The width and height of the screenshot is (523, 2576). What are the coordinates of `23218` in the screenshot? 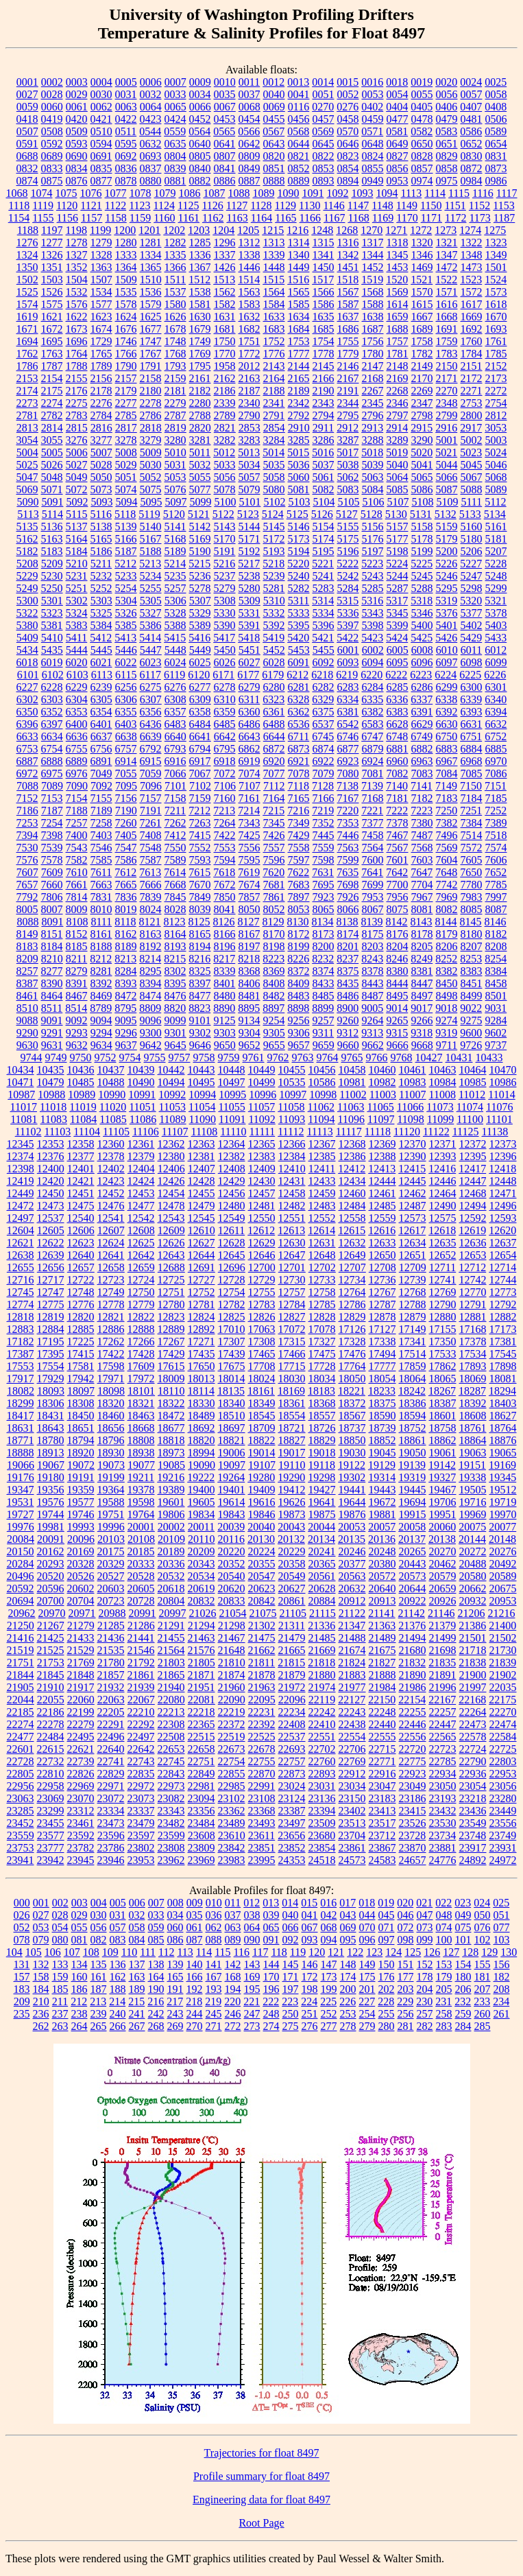 It's located at (473, 1798).